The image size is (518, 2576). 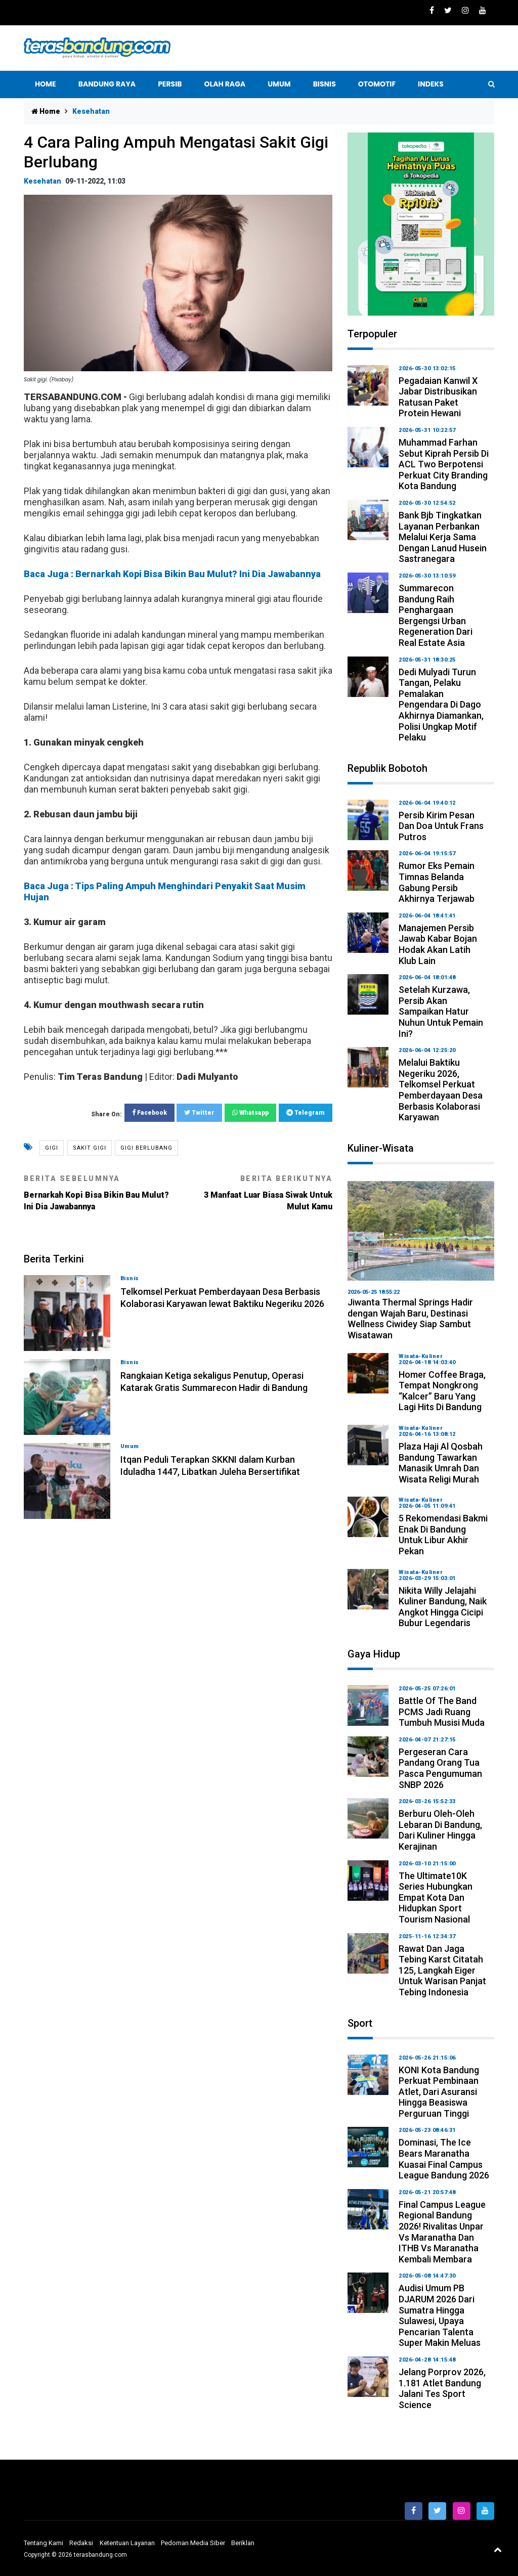 I want to click on Bandung Raya, so click(x=107, y=84).